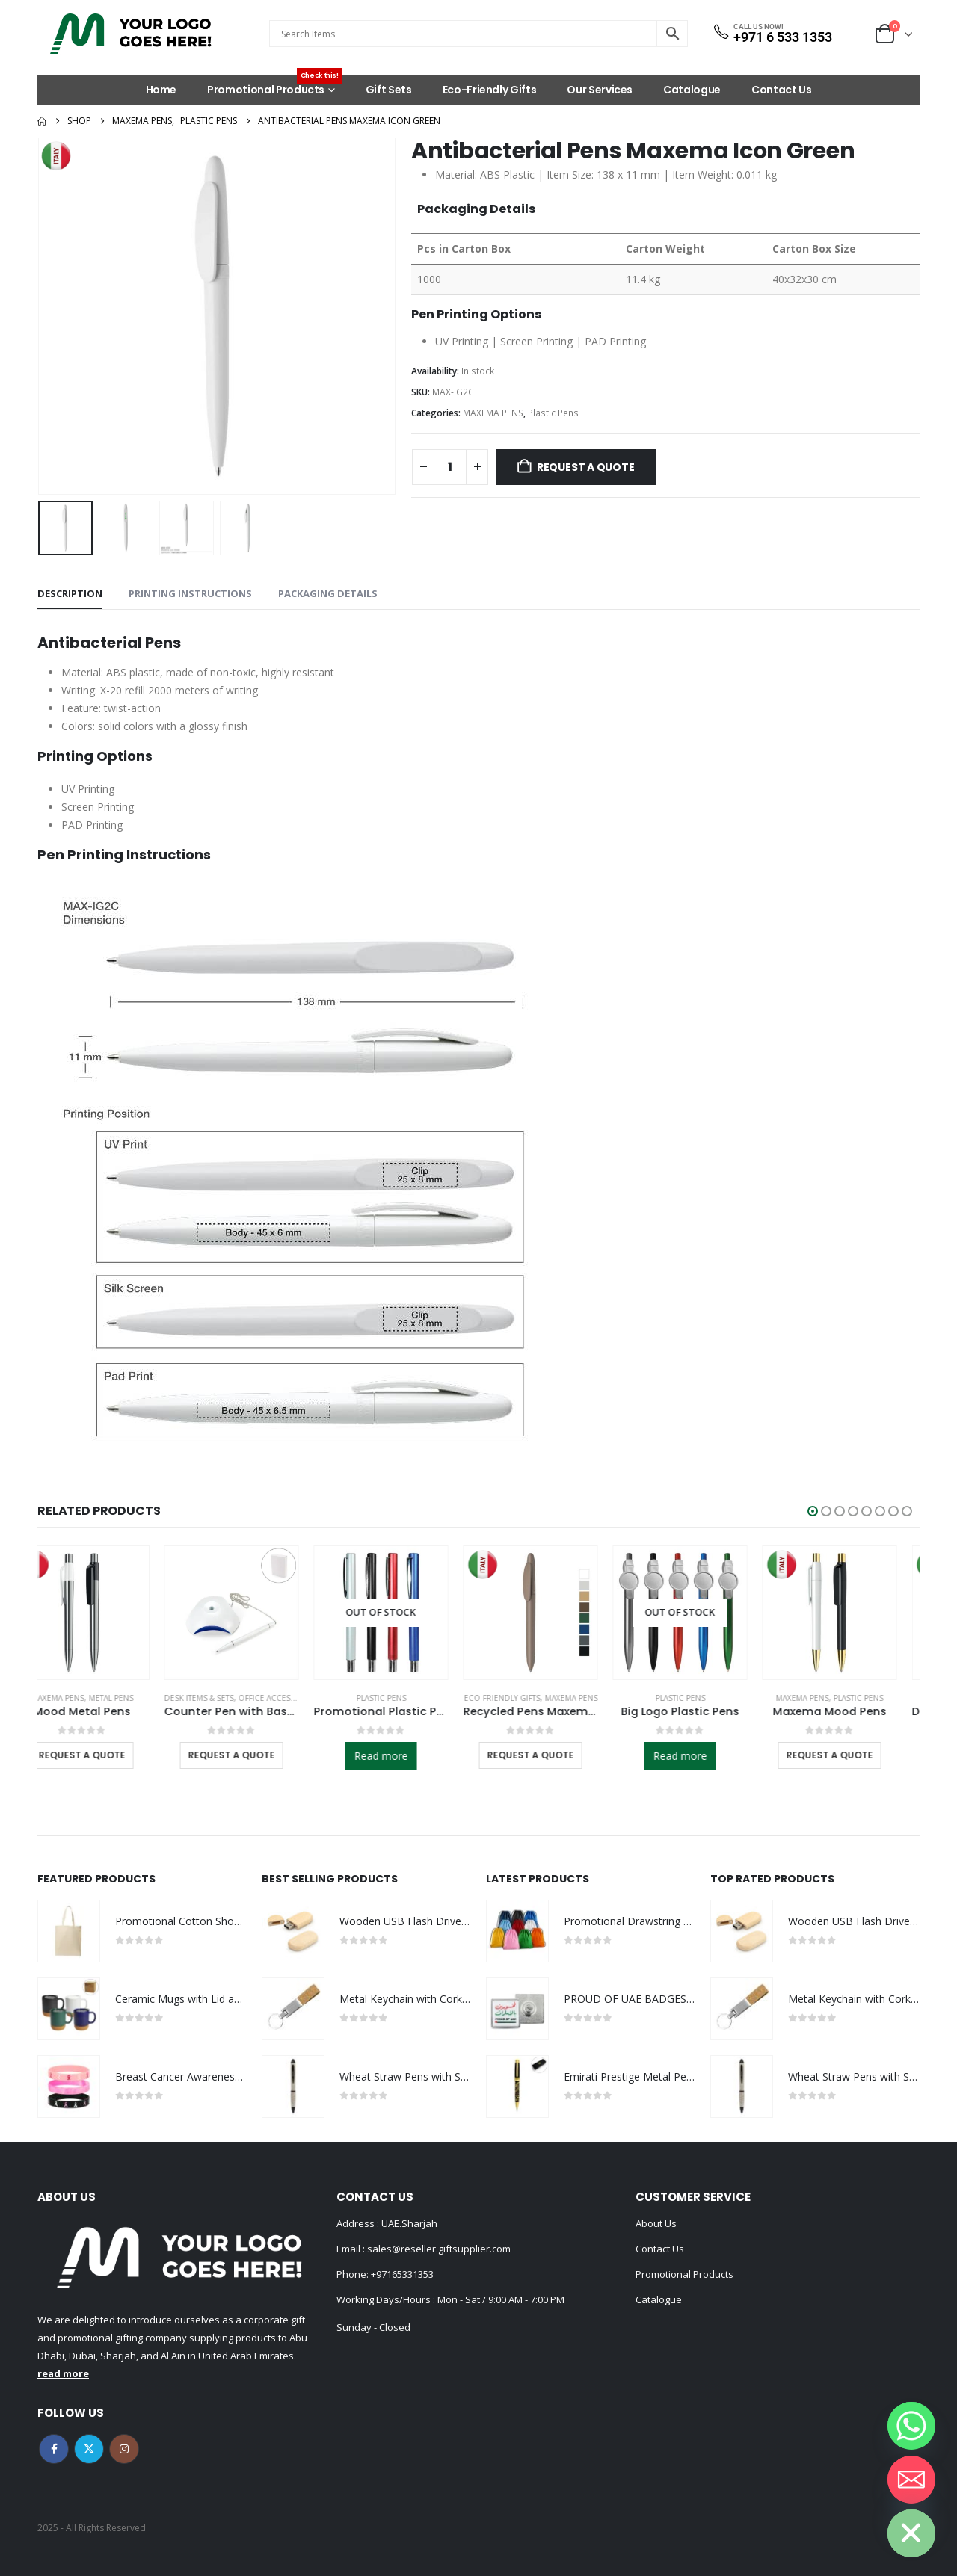  What do you see at coordinates (124, 2449) in the screenshot?
I see `Instagram` at bounding box center [124, 2449].